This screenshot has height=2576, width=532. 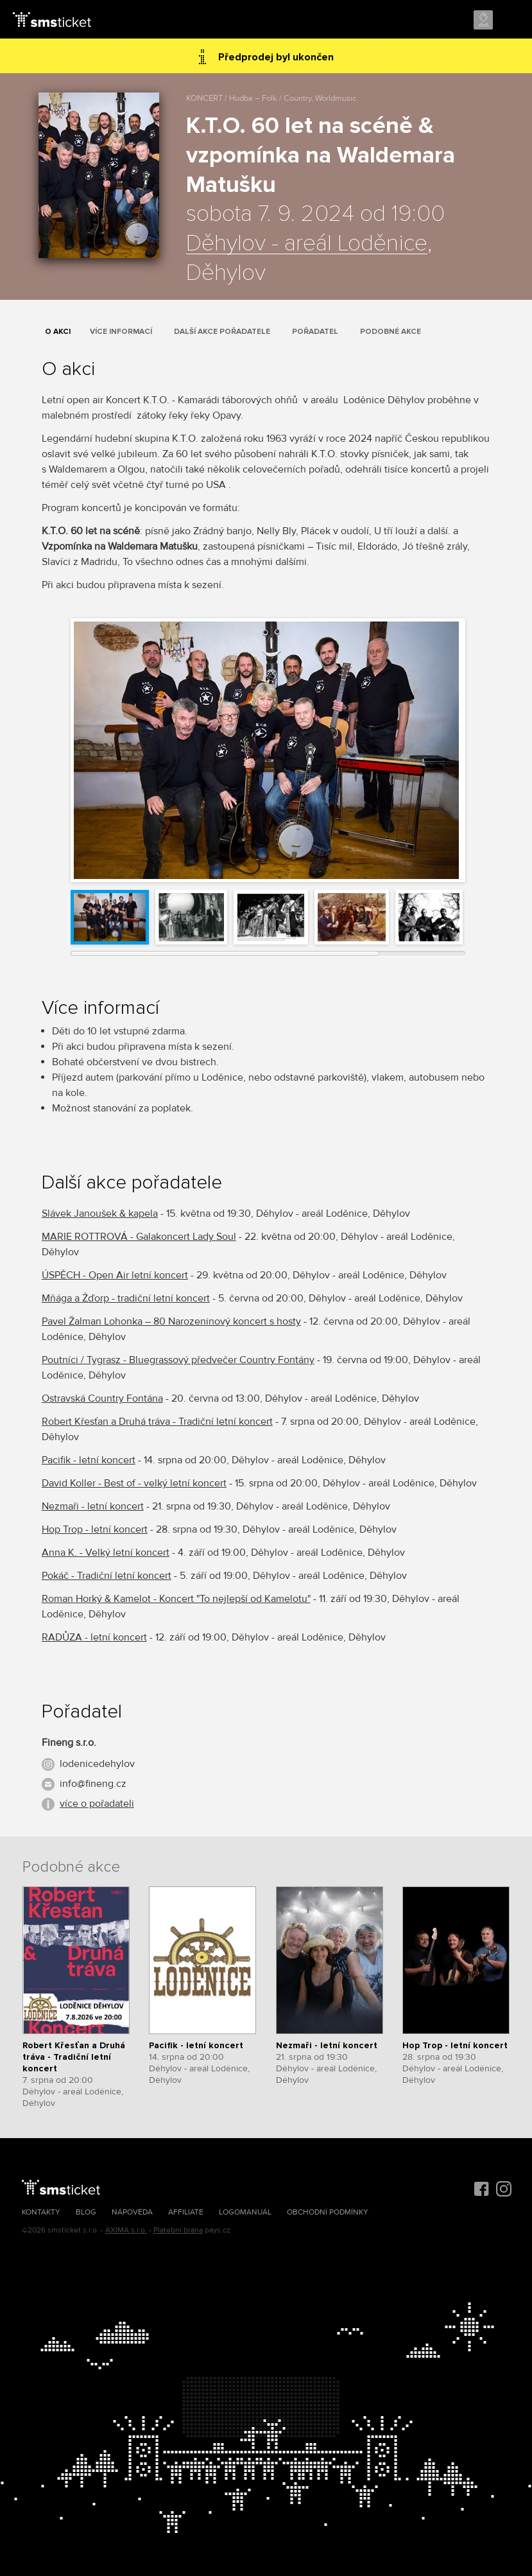 I want to click on Děhylov - areál Loděnice, so click(x=306, y=244).